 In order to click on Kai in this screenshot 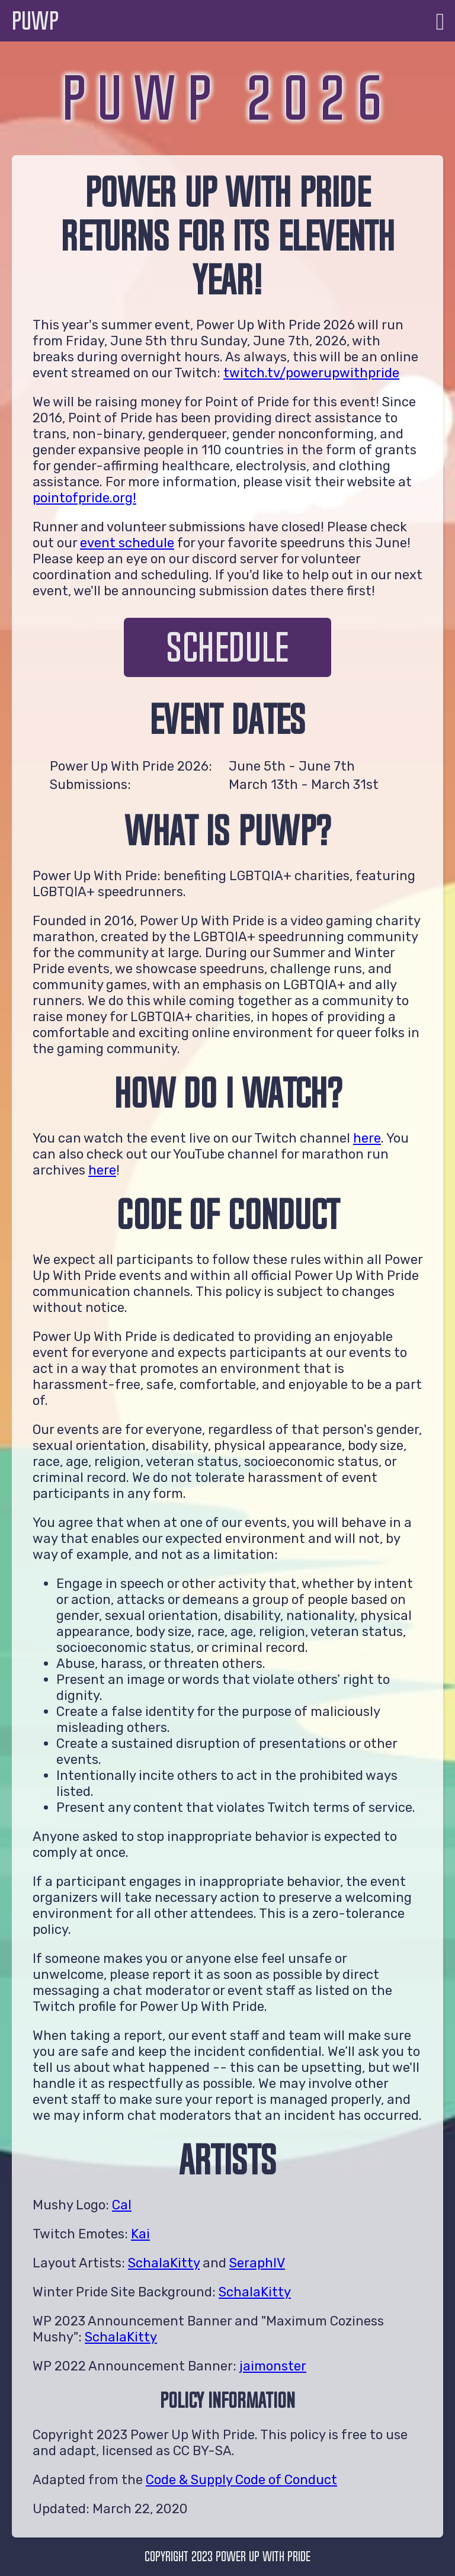, I will do `click(140, 2234)`.